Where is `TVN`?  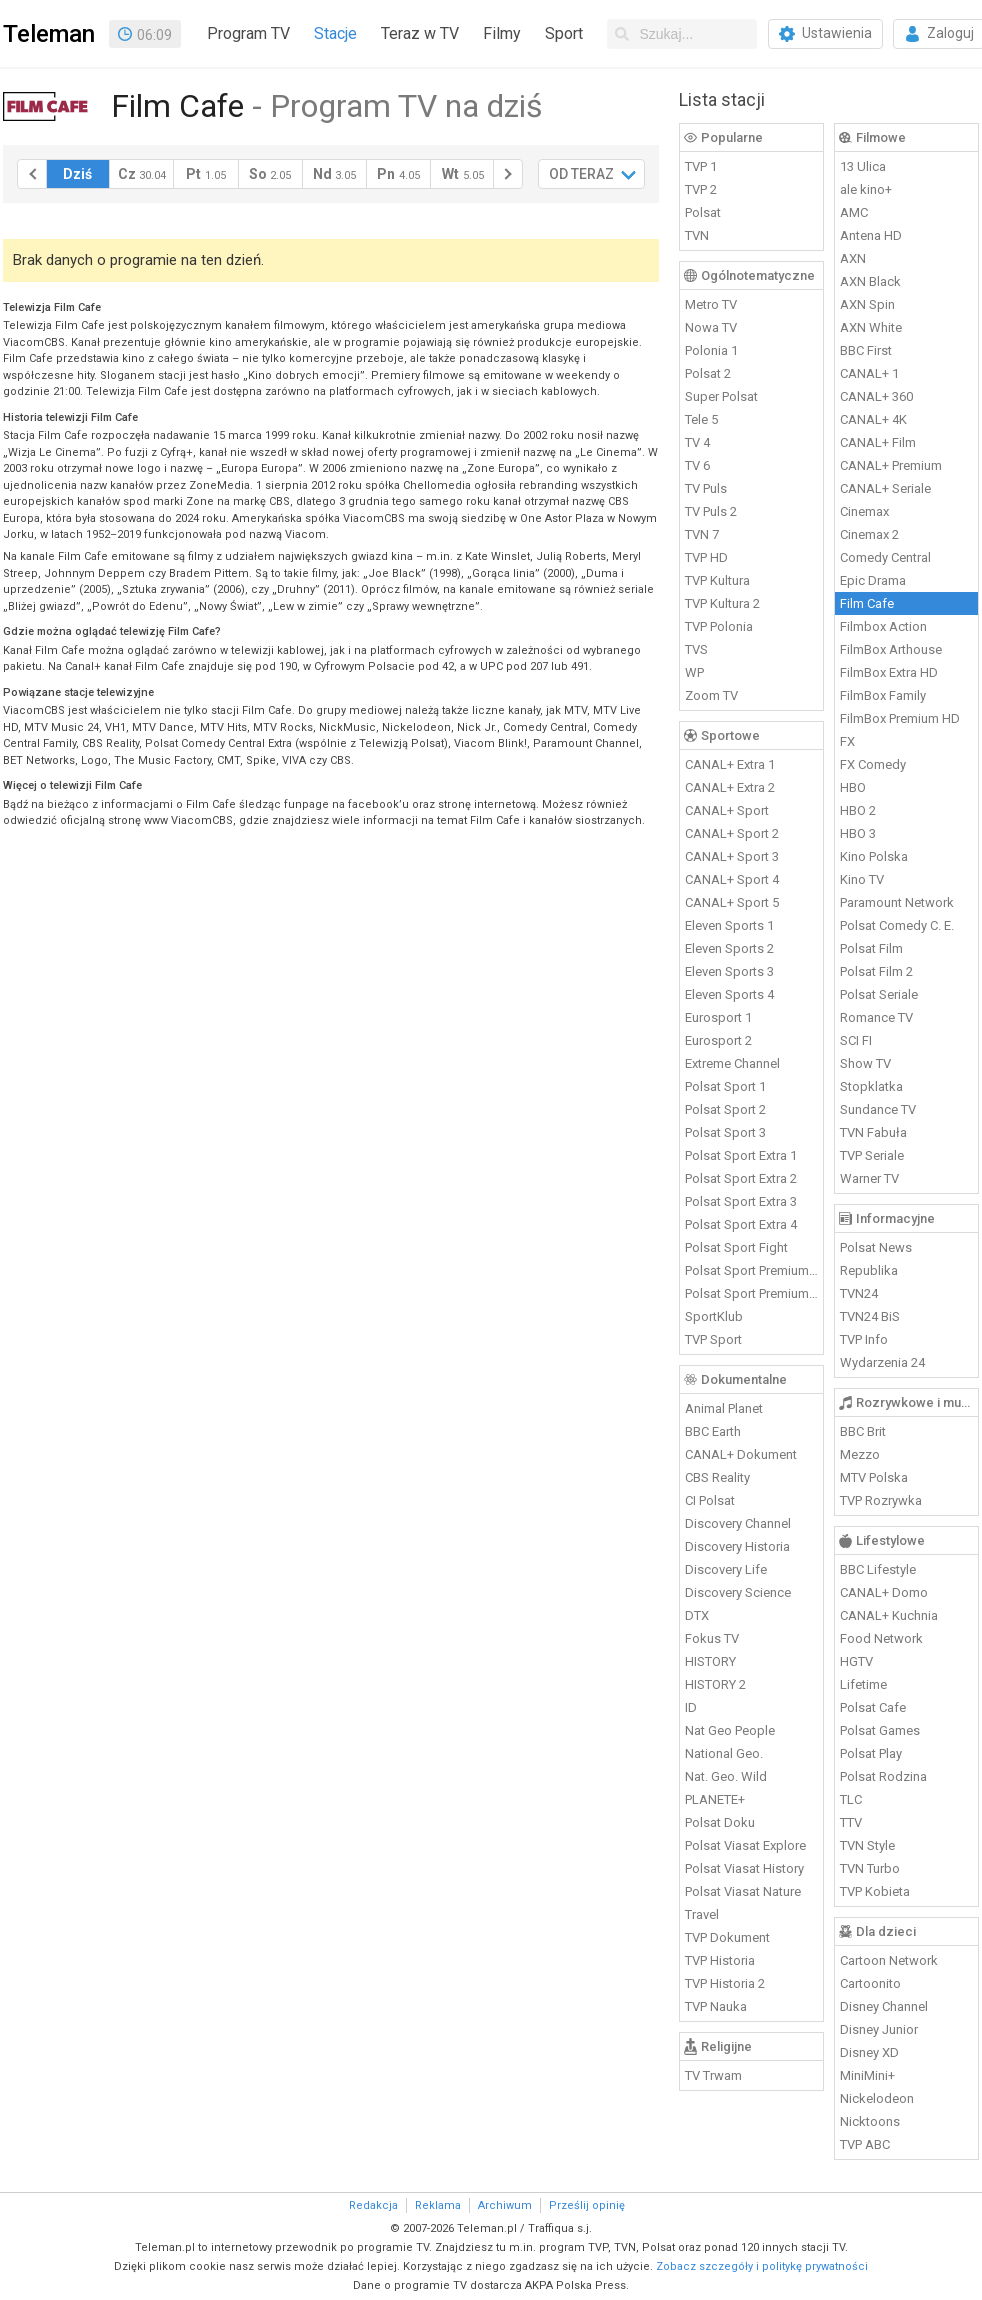
TVN is located at coordinates (697, 235).